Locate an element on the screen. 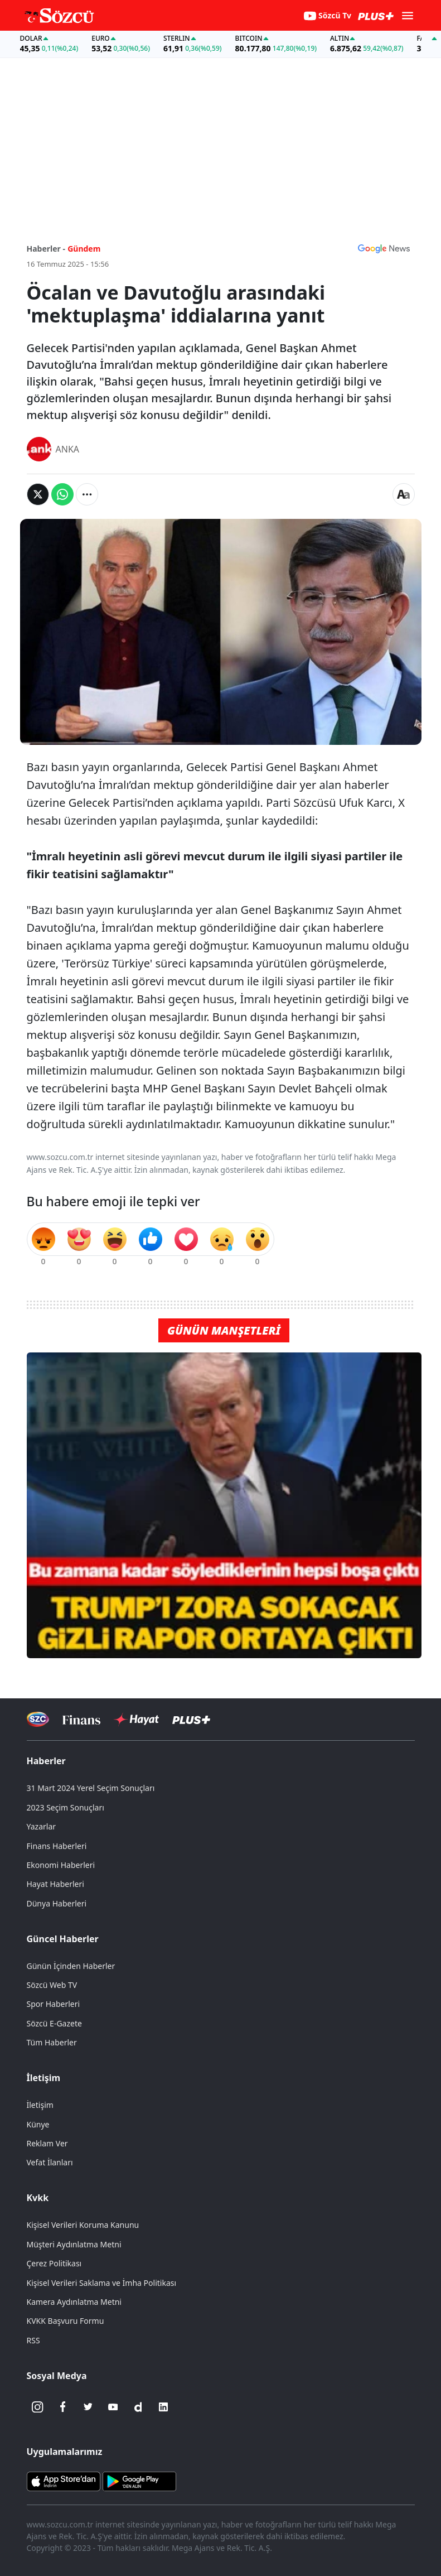 The image size is (441, 2576). 2023 Seçim Sonuçları is located at coordinates (65, 1807).